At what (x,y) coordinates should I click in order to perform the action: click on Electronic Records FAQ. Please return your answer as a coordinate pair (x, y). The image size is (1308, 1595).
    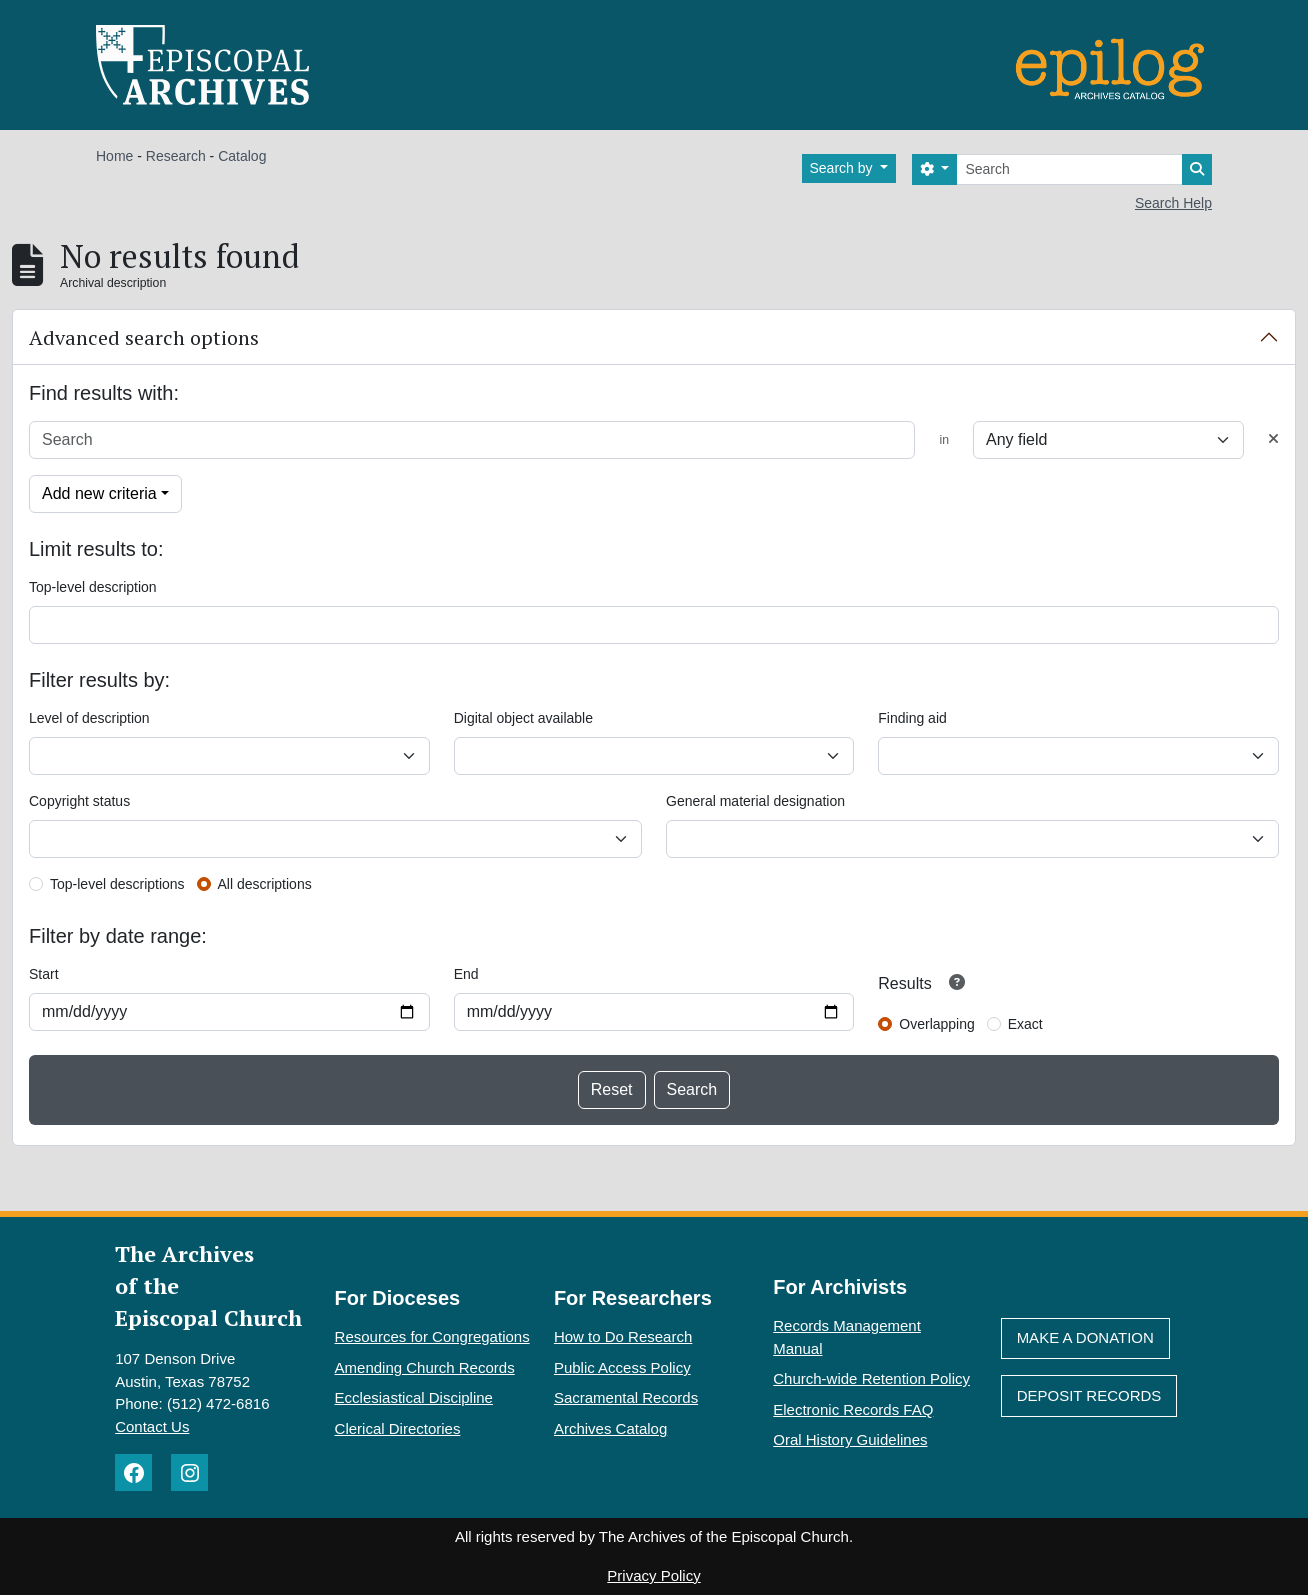
    Looking at the image, I should click on (853, 1409).